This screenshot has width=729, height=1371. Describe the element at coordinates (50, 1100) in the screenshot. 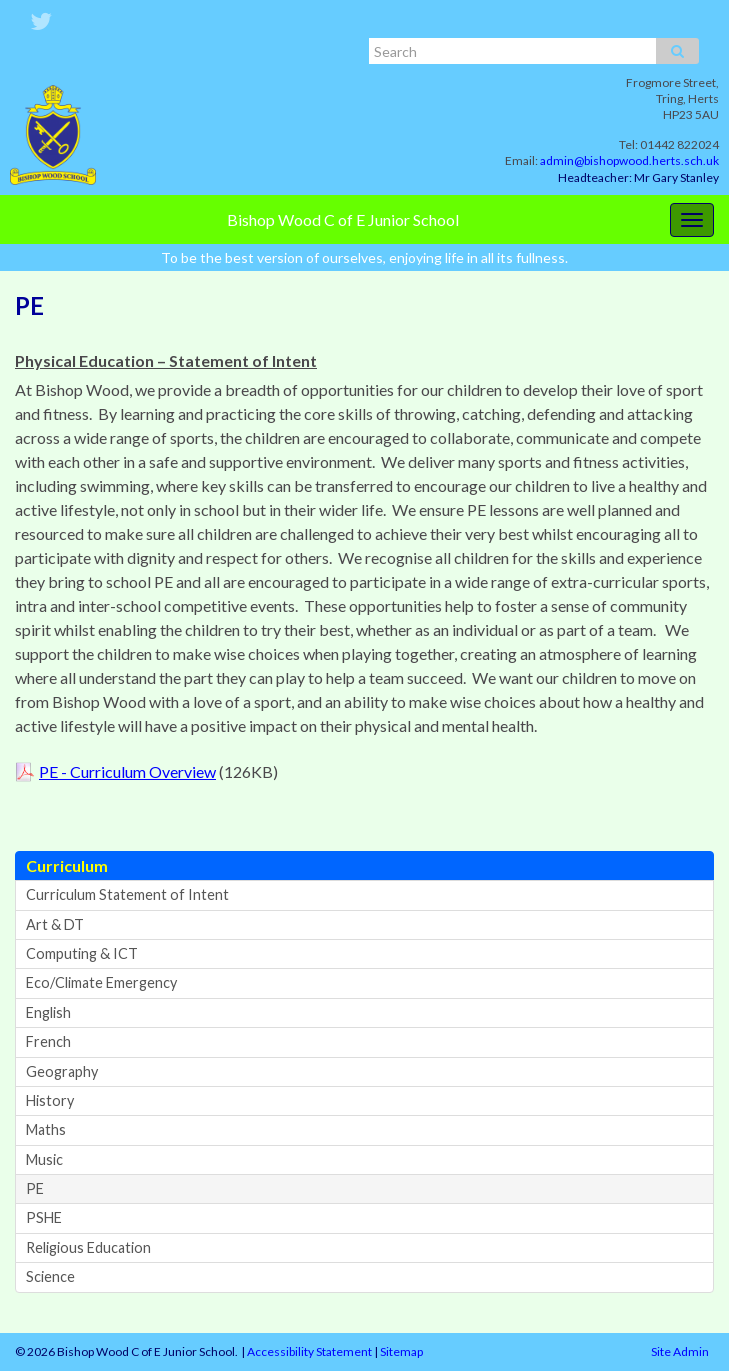

I see `History` at that location.